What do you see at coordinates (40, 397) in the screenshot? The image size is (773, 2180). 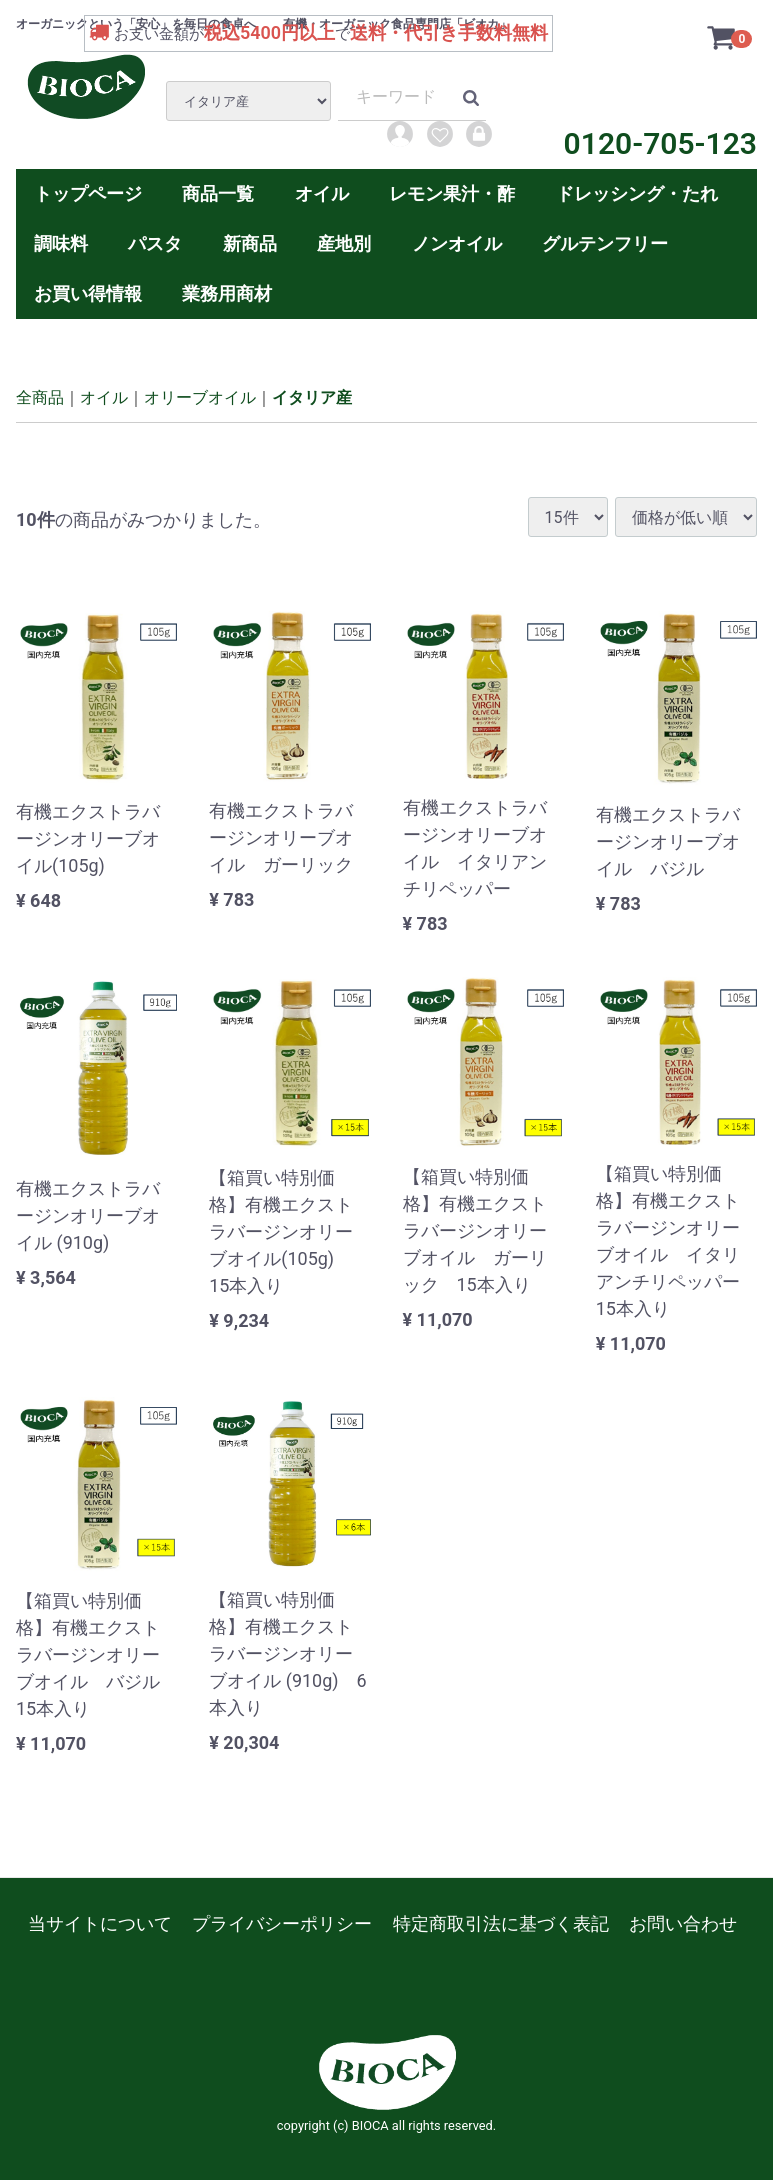 I see `全商品` at bounding box center [40, 397].